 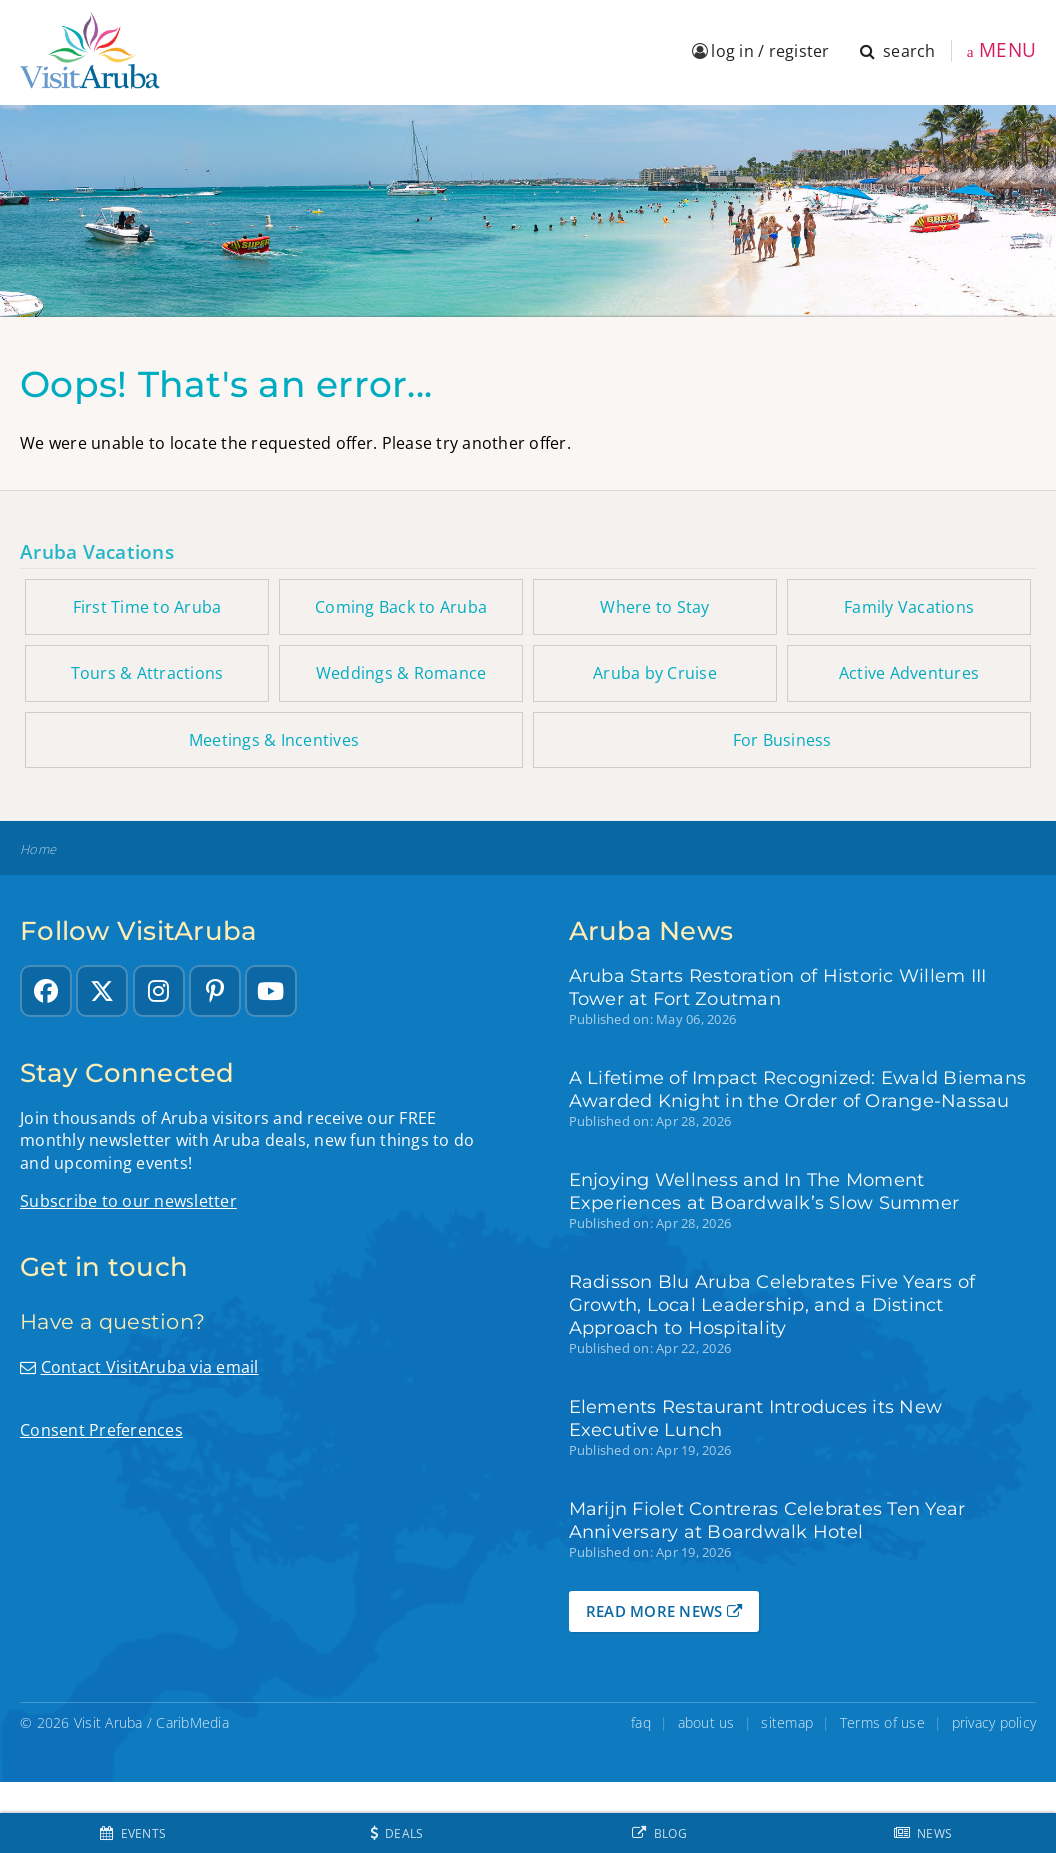 What do you see at coordinates (192, 1722) in the screenshot?
I see `CaribMedia` at bounding box center [192, 1722].